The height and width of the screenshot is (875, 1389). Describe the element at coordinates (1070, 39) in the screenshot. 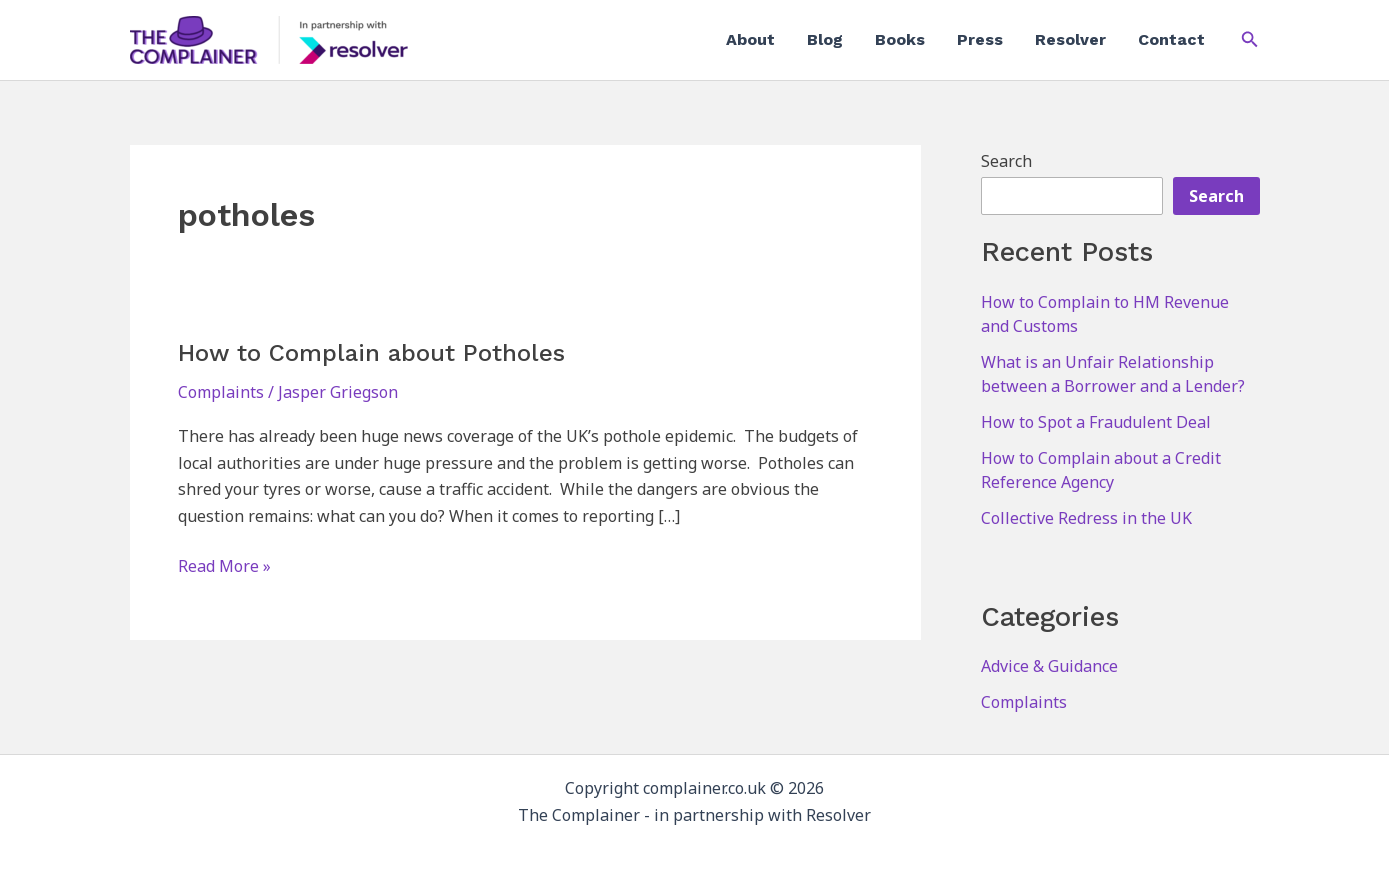

I see `Resolver` at that location.